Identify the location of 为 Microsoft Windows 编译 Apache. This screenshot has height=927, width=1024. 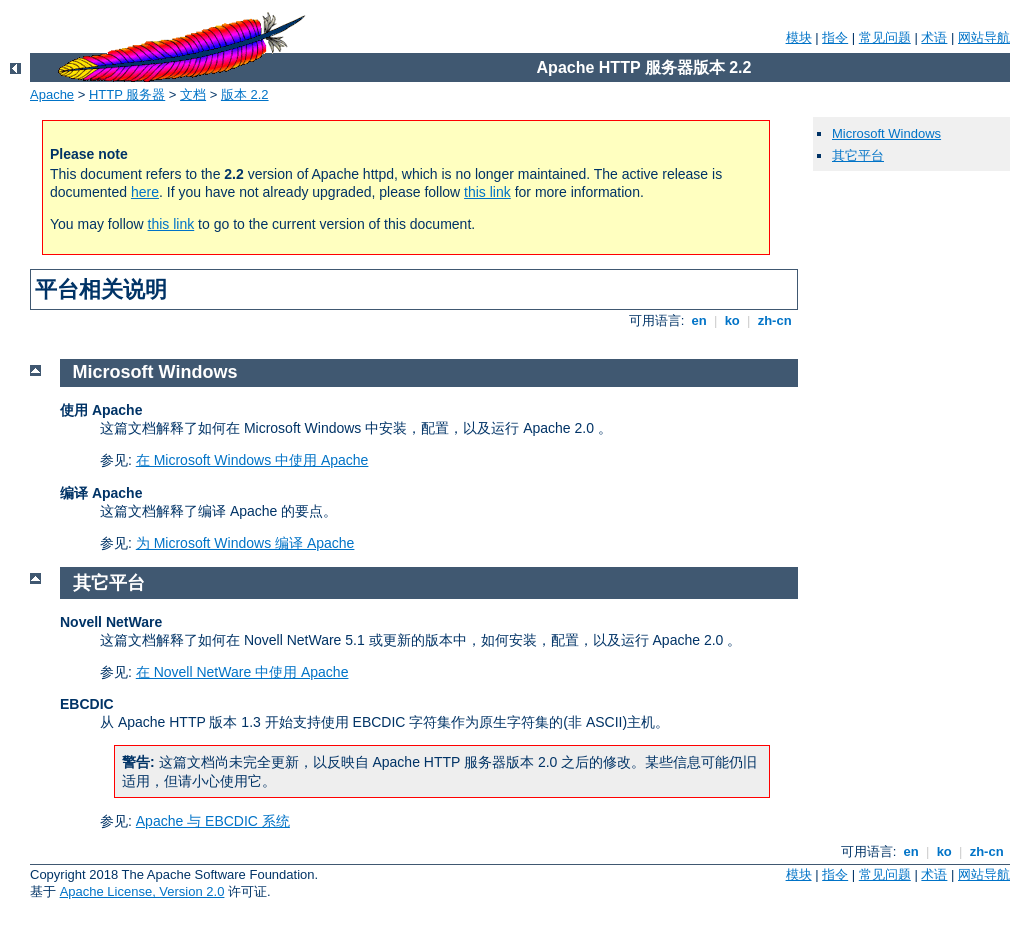
(245, 543).